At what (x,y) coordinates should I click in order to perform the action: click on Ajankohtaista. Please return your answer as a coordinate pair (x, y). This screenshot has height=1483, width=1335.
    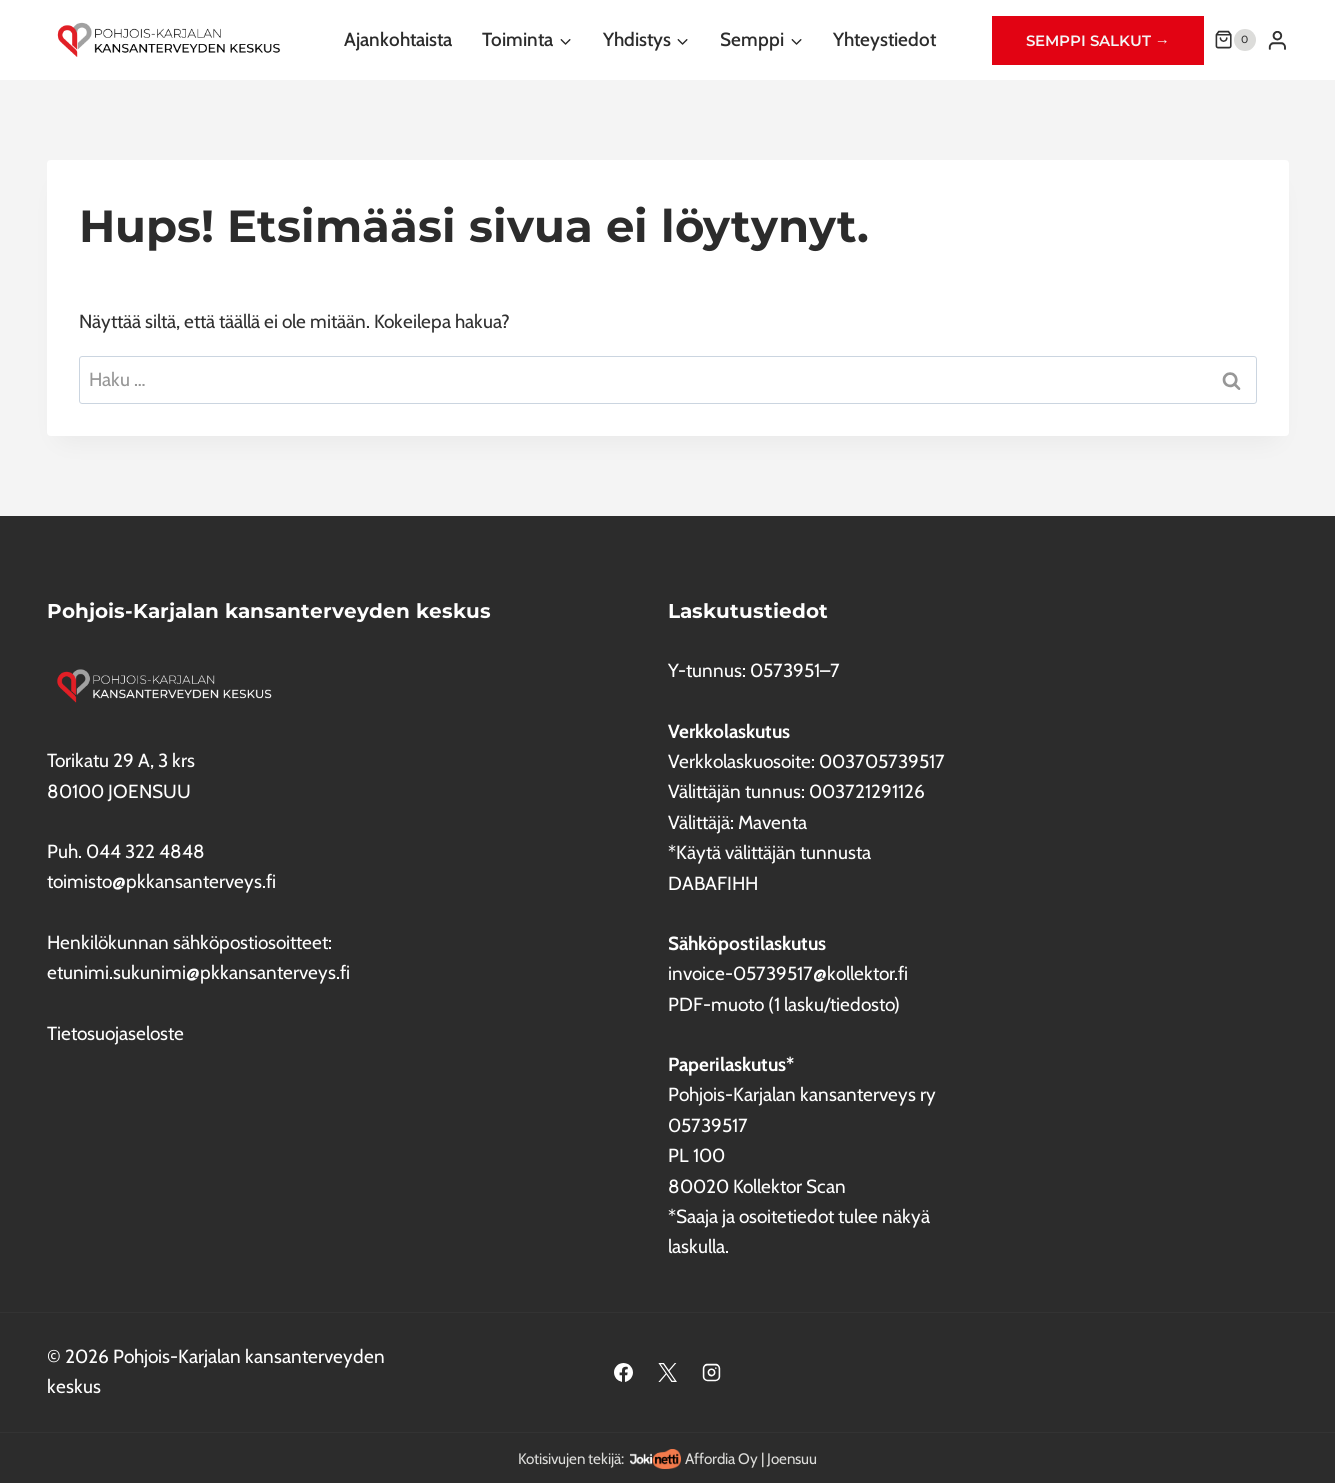
    Looking at the image, I should click on (398, 39).